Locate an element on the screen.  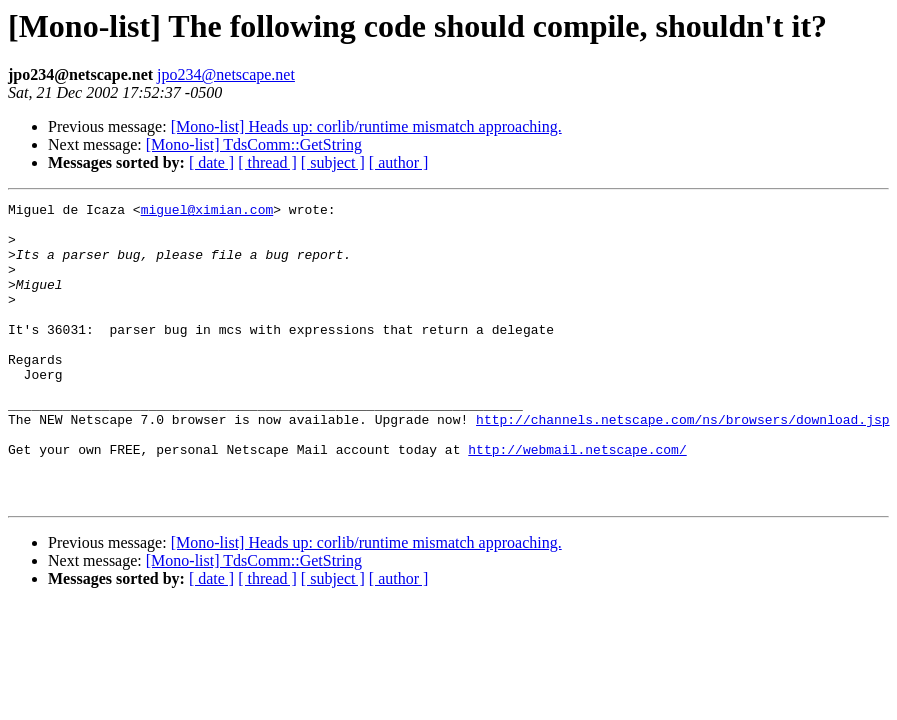
[ thread ] is located at coordinates (267, 162).